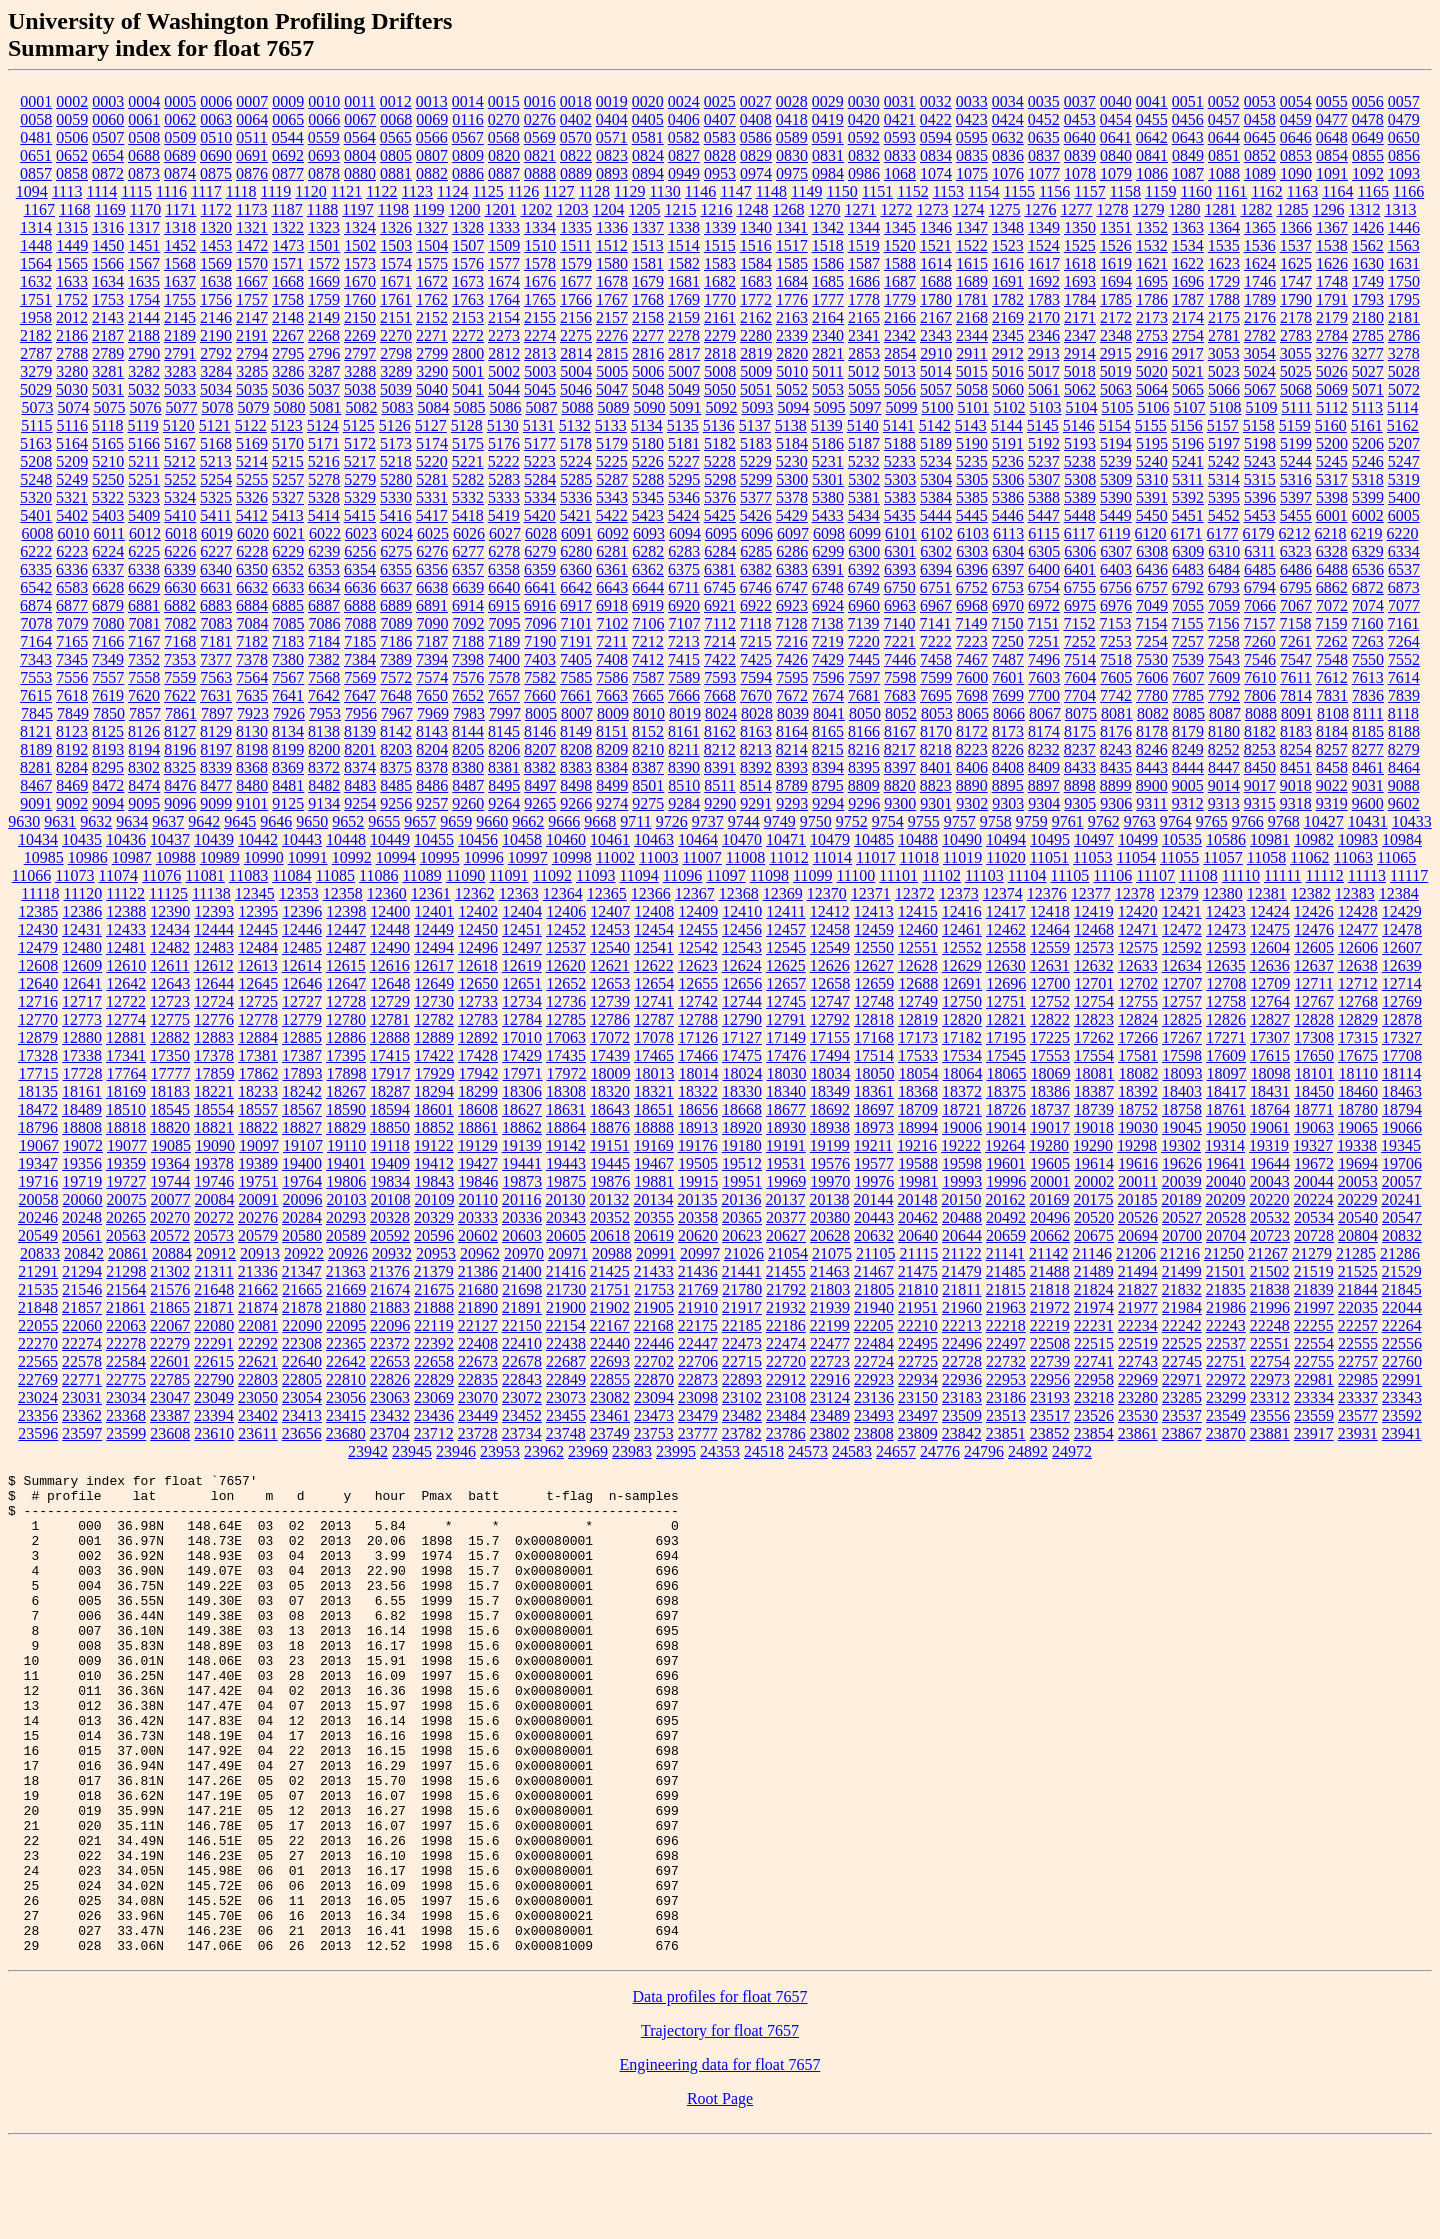  What do you see at coordinates (1270, 1181) in the screenshot?
I see `20043` at bounding box center [1270, 1181].